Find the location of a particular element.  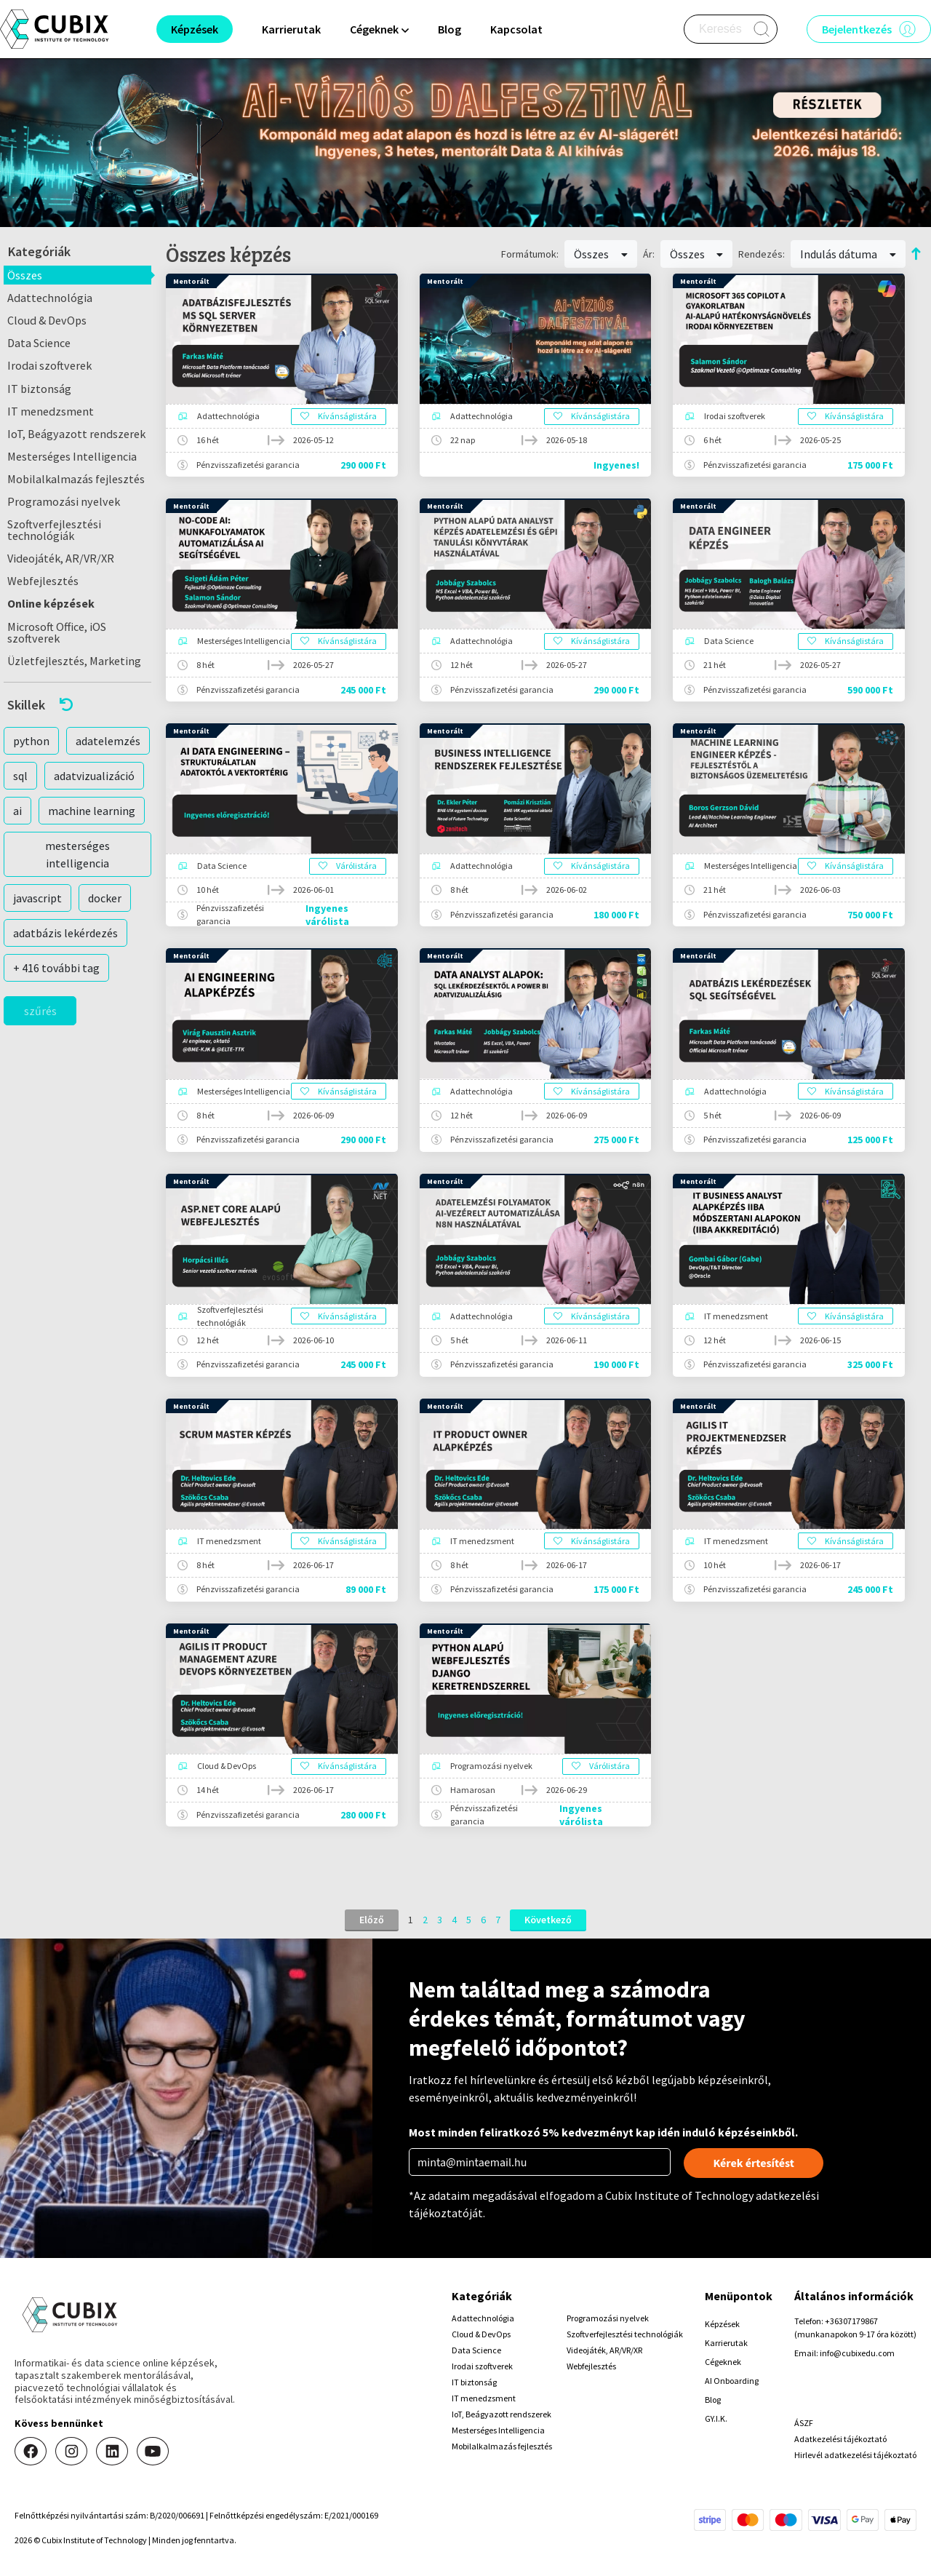

javascript is located at coordinates (37, 898).